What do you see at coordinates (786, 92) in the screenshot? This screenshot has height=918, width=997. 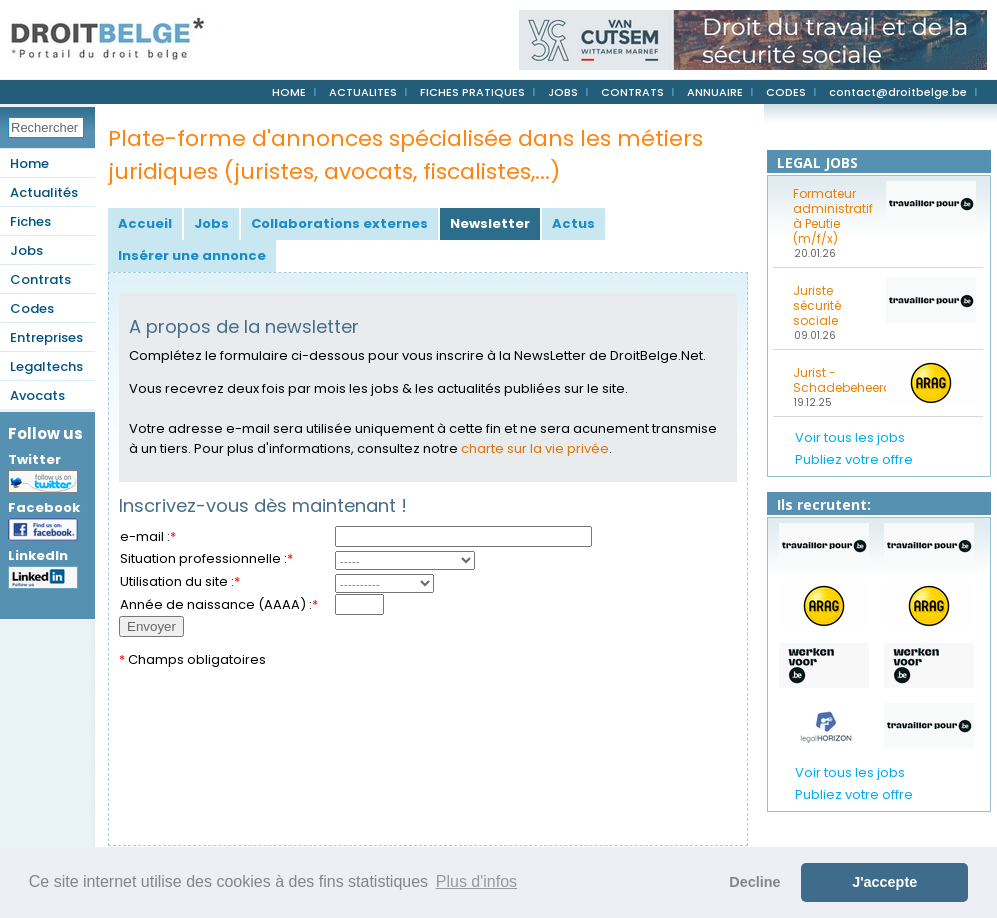 I see `CODES` at bounding box center [786, 92].